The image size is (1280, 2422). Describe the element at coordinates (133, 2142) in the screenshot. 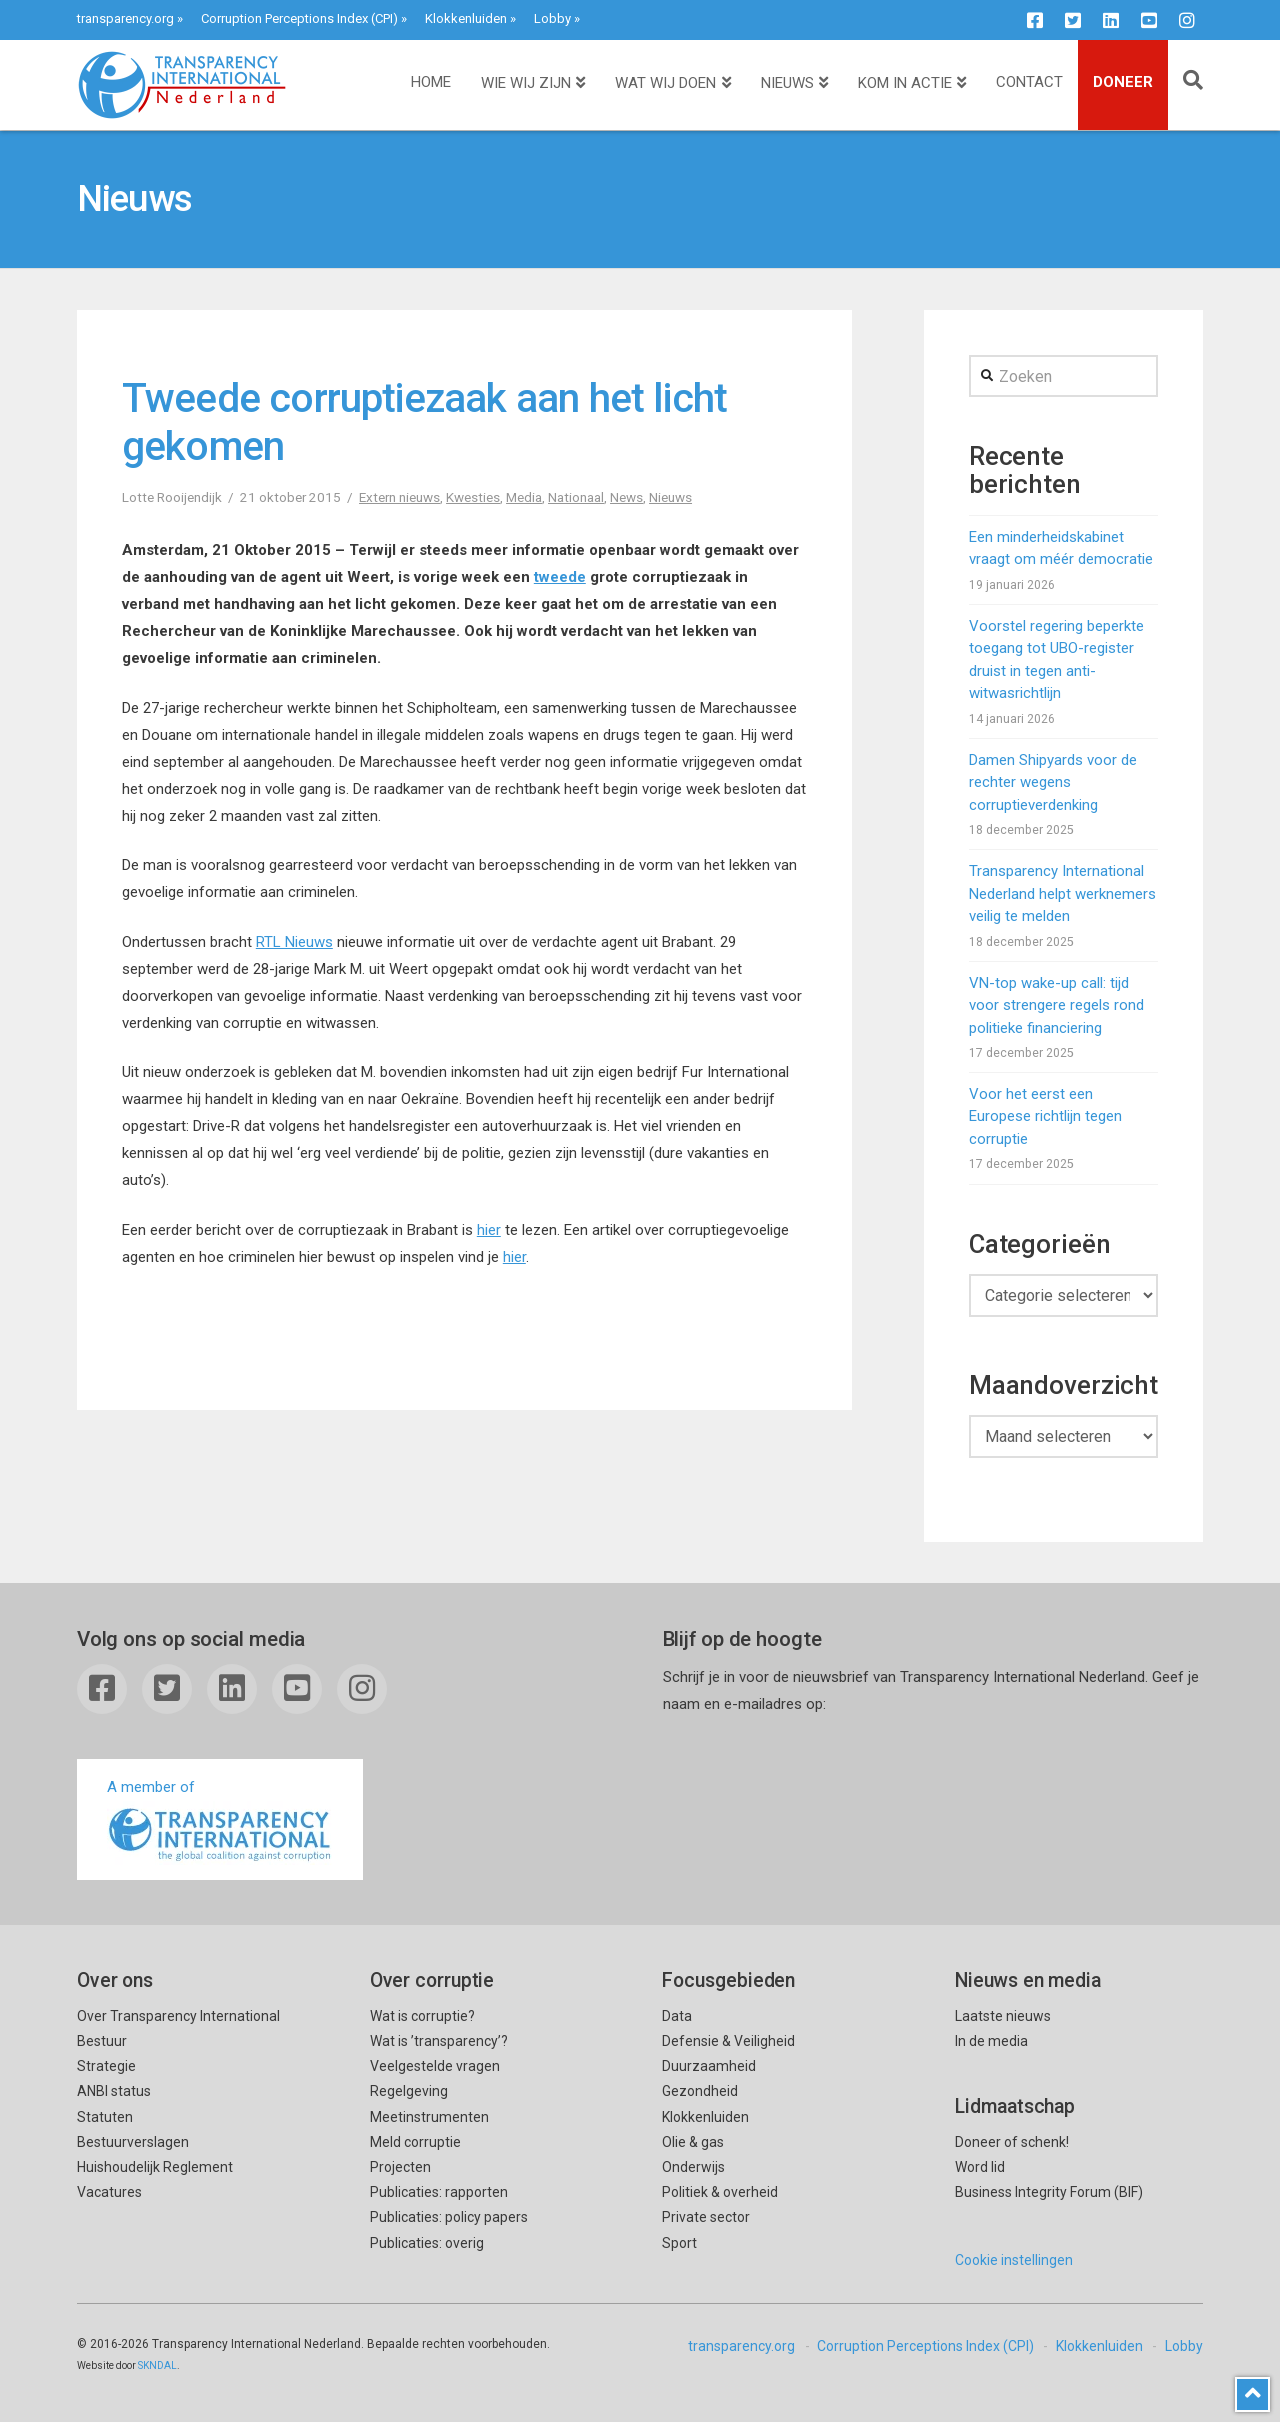

I see `Bestuurverslagen` at that location.